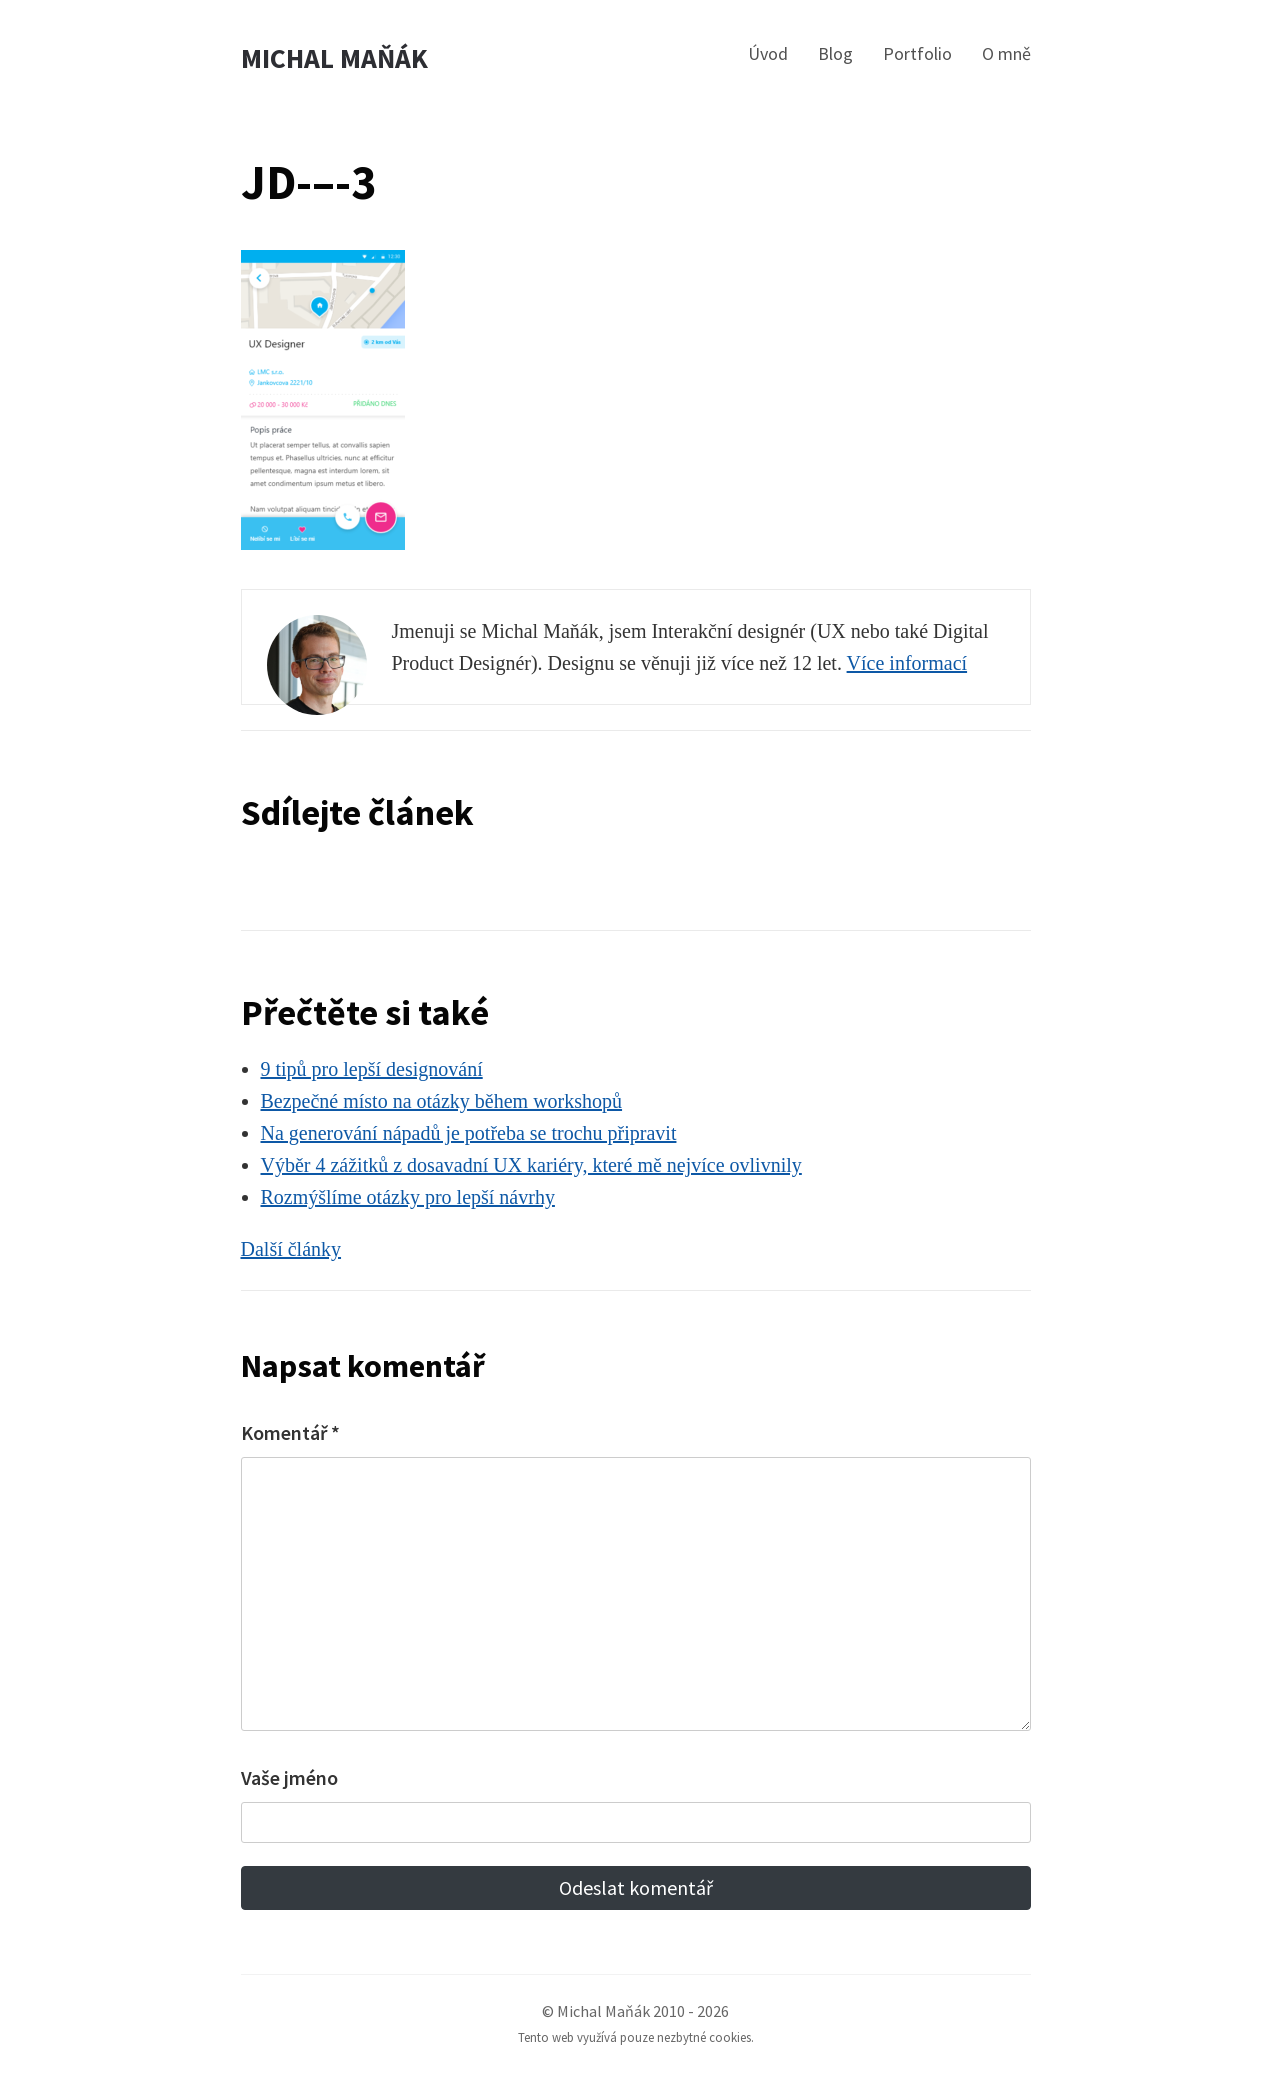 This screenshot has height=2074, width=1271. I want to click on Michal Maňák, so click(334, 58).